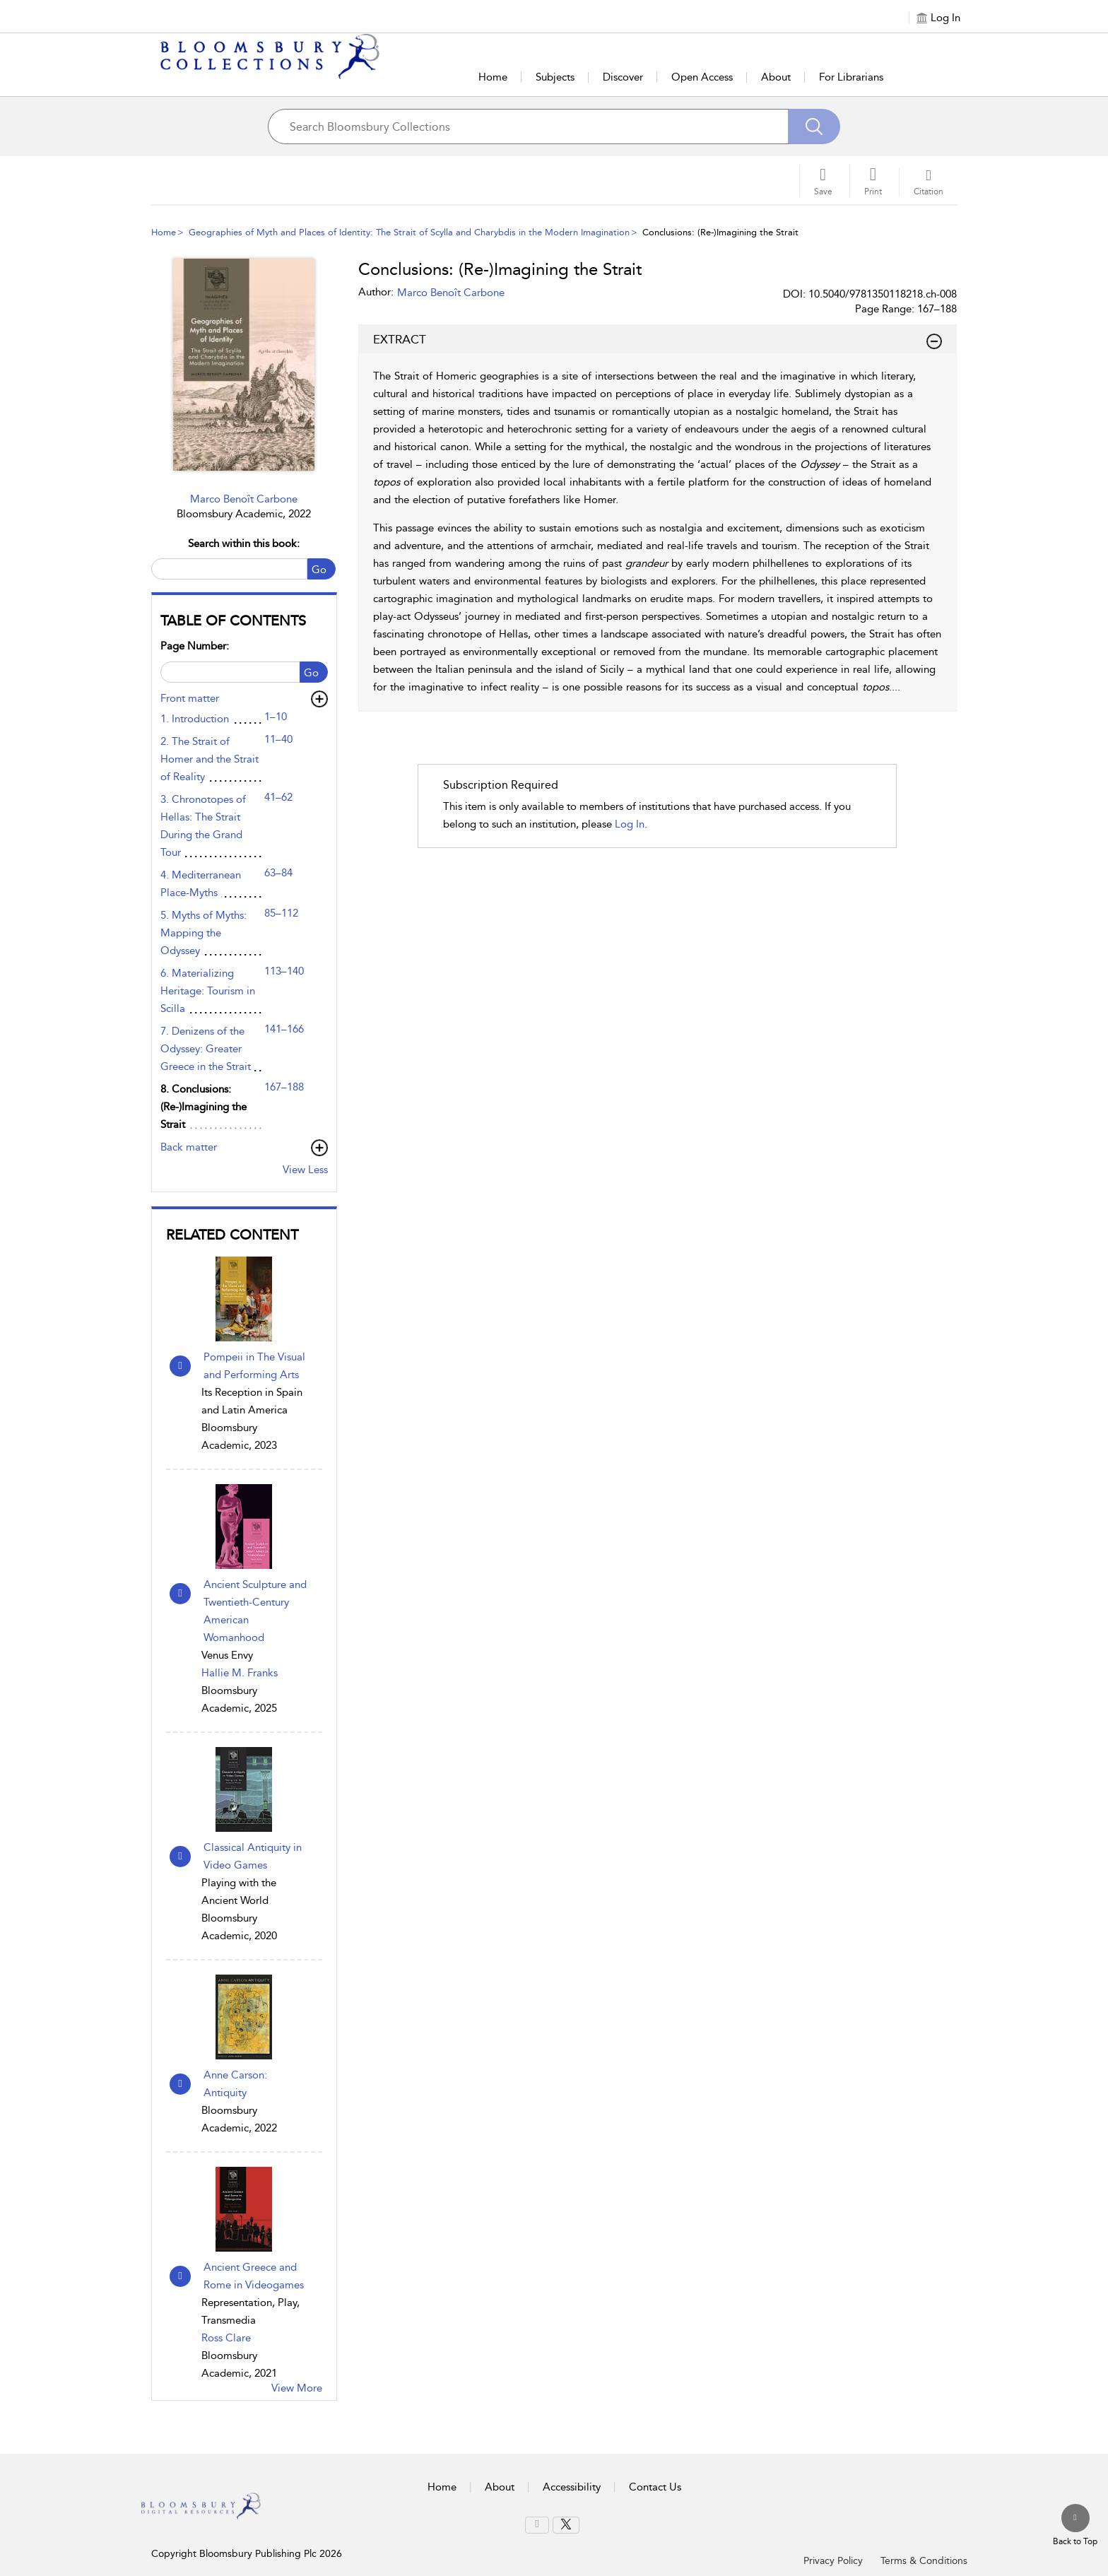 The height and width of the screenshot is (2576, 1108). I want to click on Subjects, so click(555, 77).